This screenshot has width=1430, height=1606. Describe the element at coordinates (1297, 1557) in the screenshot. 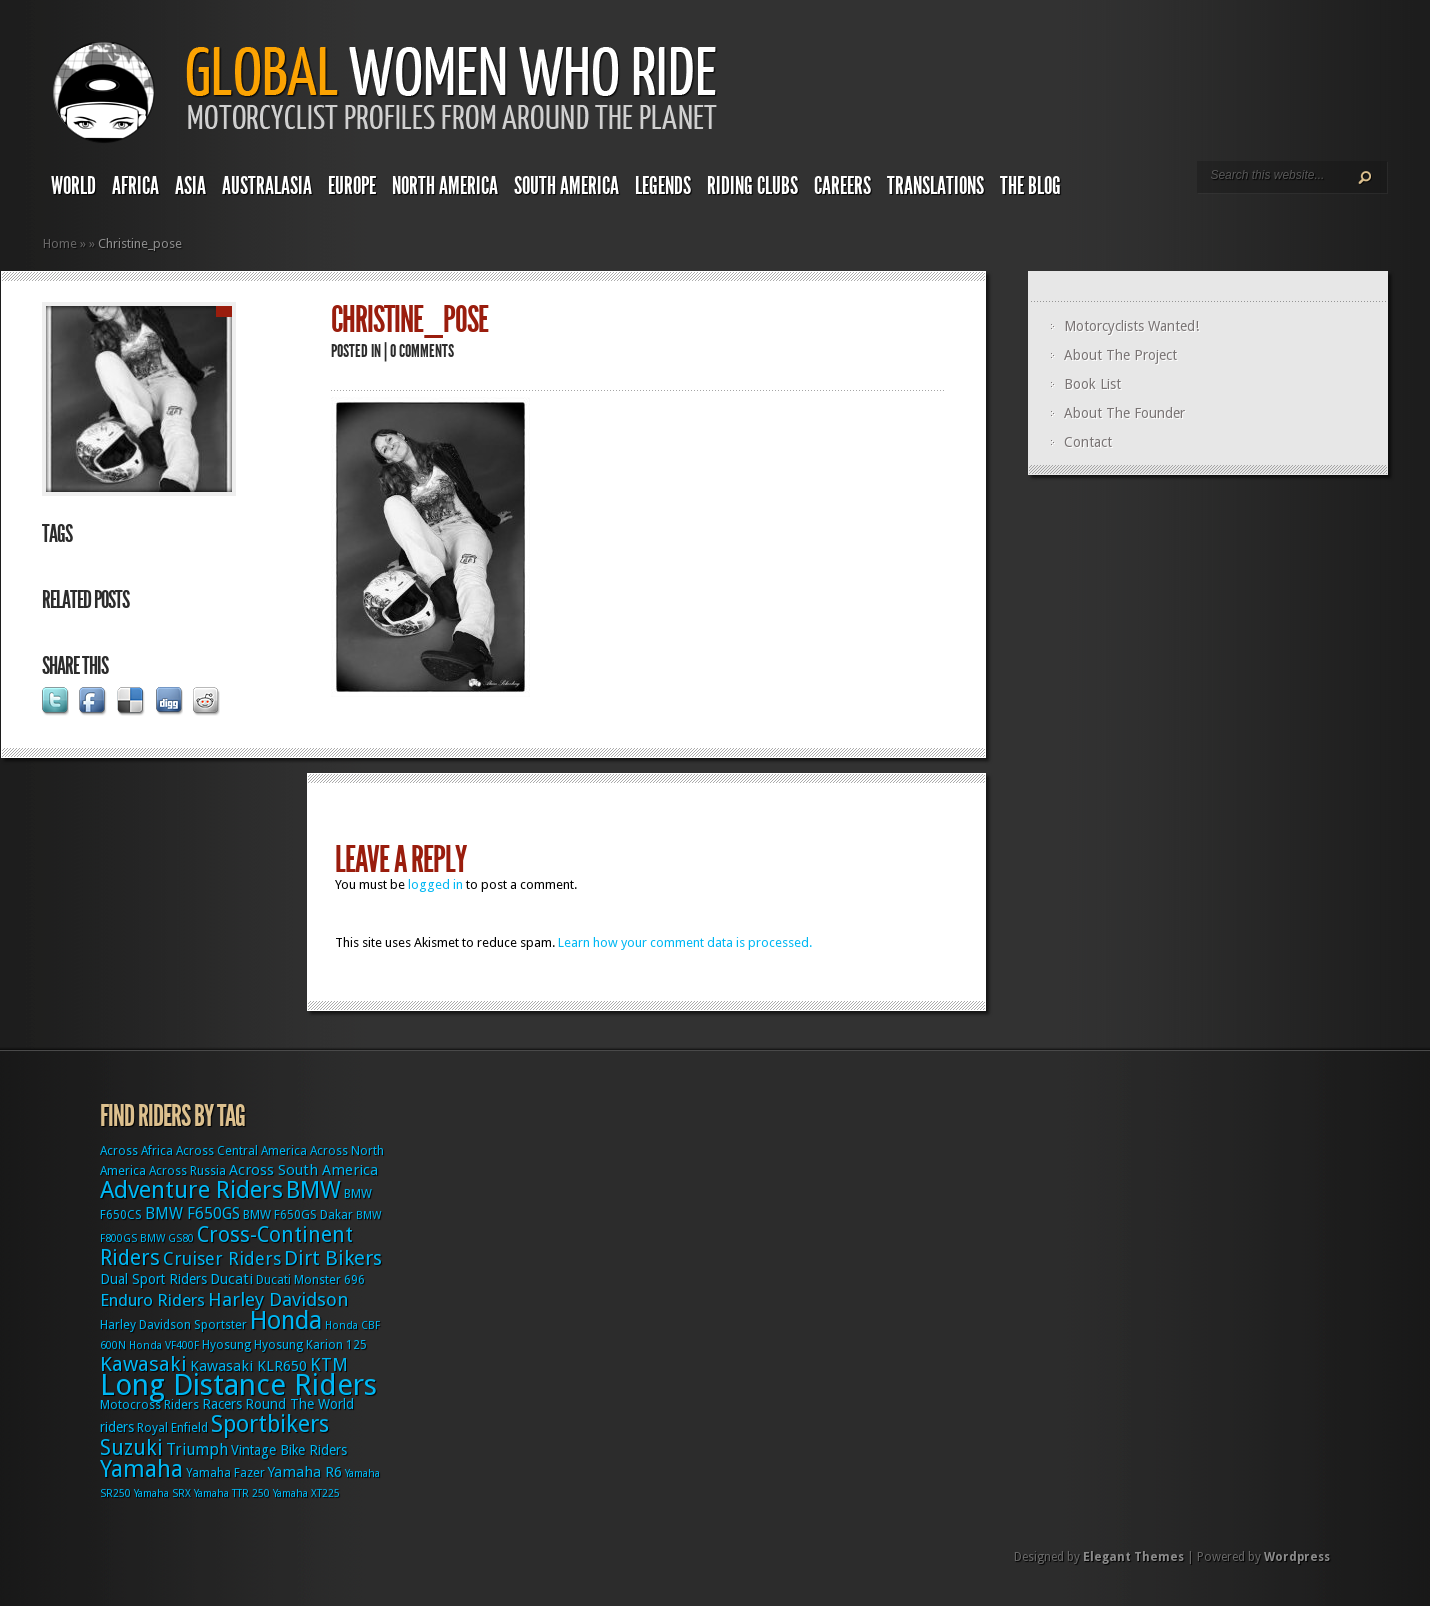

I see `Wordpress` at that location.